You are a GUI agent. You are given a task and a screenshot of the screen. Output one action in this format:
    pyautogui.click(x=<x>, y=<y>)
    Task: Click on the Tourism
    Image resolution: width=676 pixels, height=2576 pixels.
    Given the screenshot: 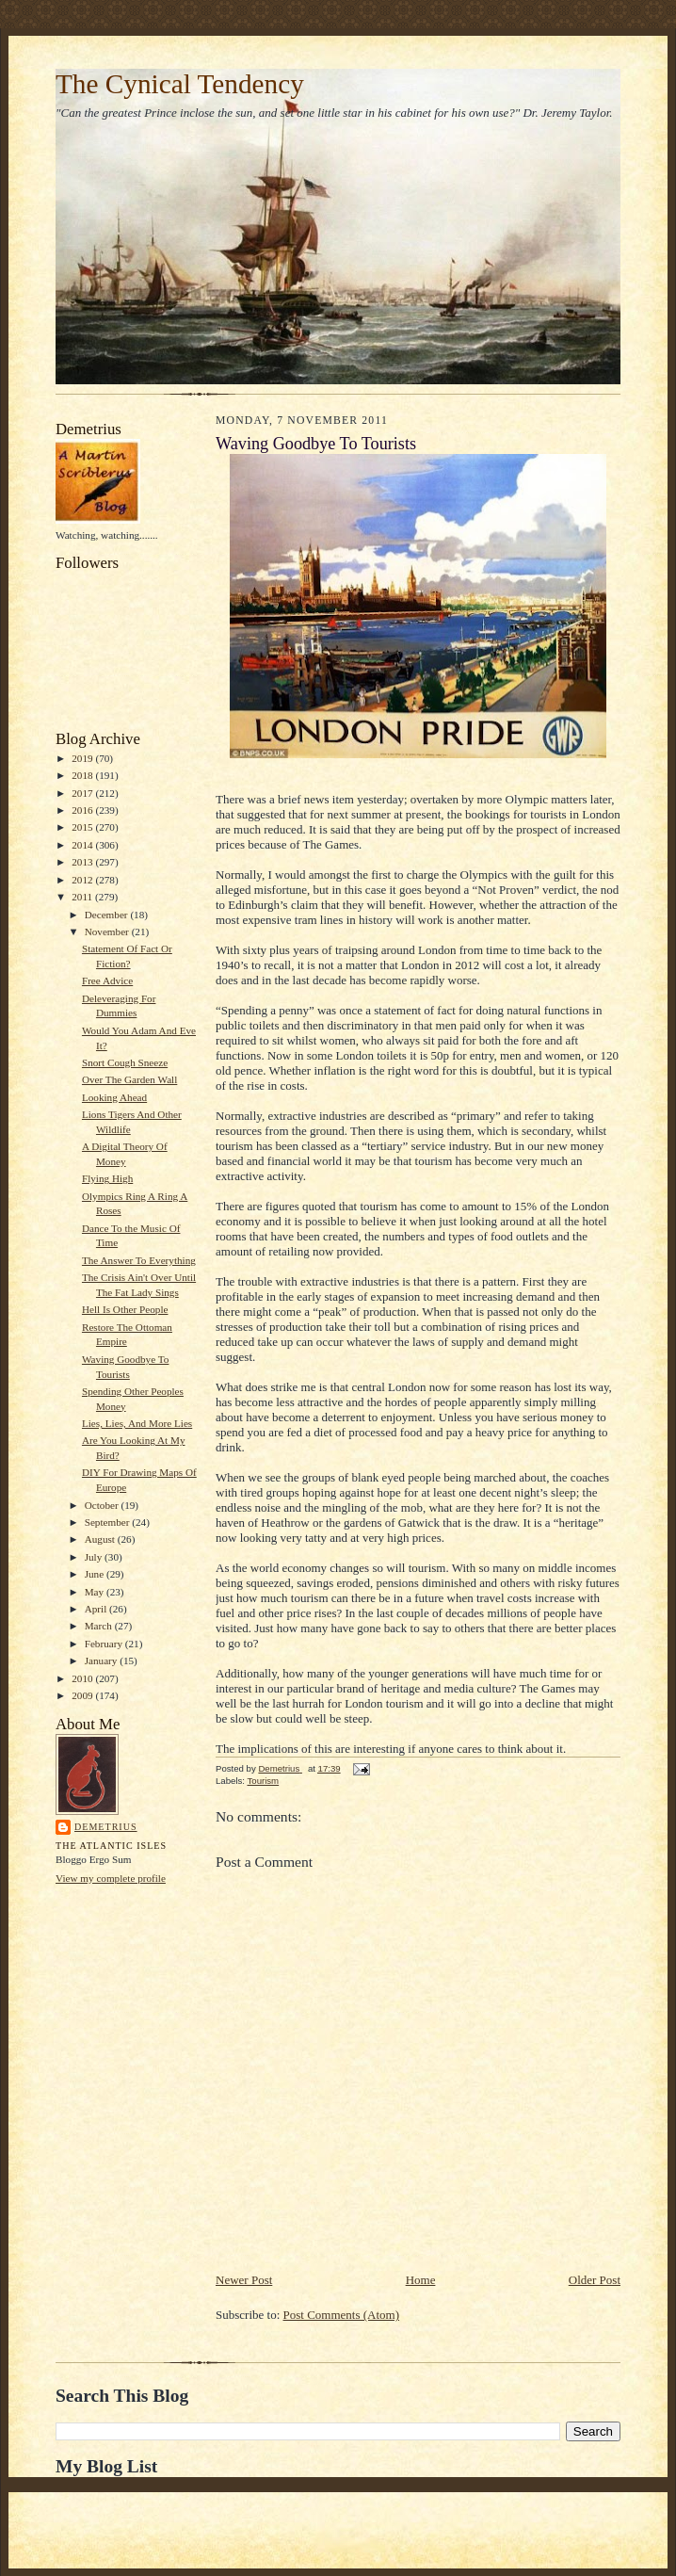 What is the action you would take?
    pyautogui.click(x=263, y=1780)
    